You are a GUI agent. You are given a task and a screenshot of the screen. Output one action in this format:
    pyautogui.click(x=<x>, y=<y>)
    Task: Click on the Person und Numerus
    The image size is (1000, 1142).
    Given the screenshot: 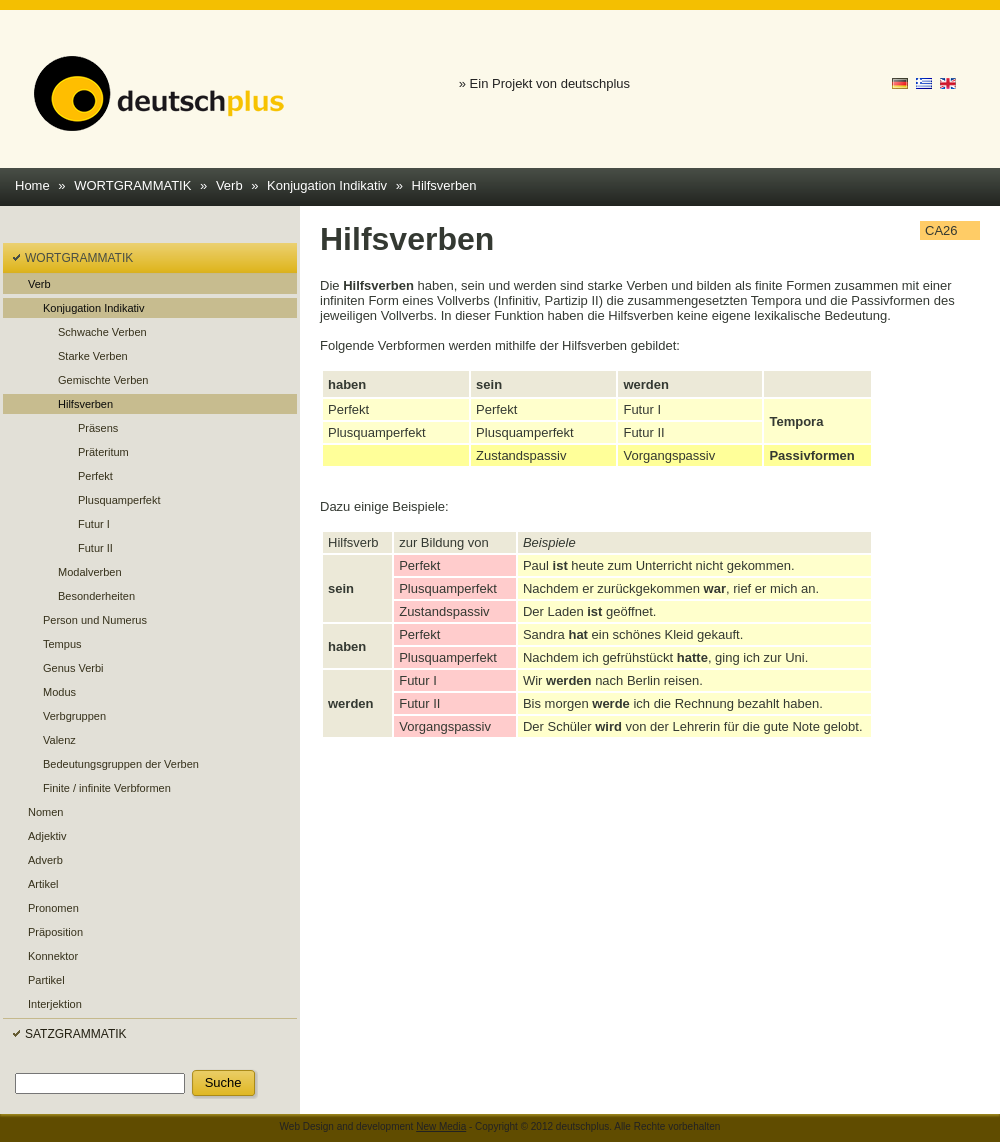 What is the action you would take?
    pyautogui.click(x=95, y=620)
    